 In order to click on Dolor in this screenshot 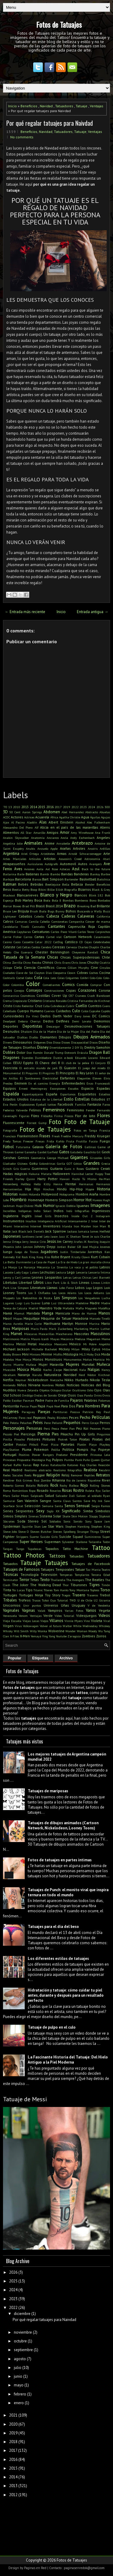, I will do `click(21, 1052)`.